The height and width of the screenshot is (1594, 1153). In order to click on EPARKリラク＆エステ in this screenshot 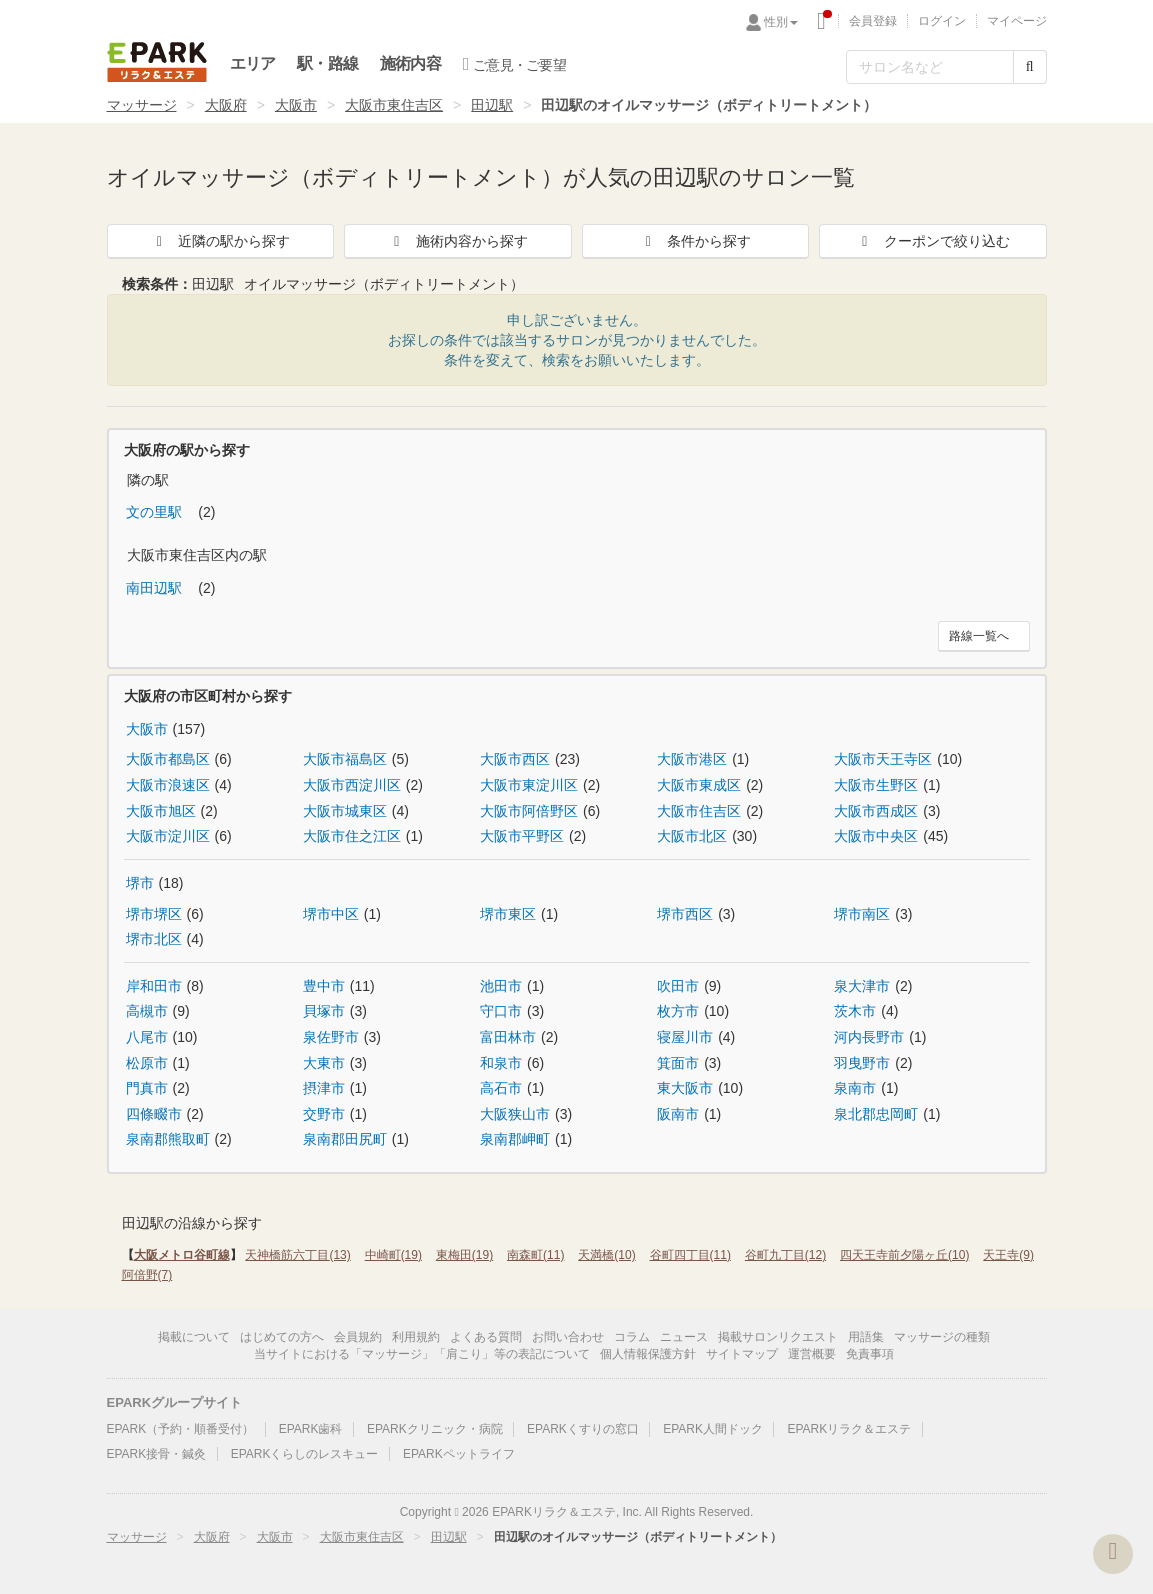, I will do `click(157, 62)`.